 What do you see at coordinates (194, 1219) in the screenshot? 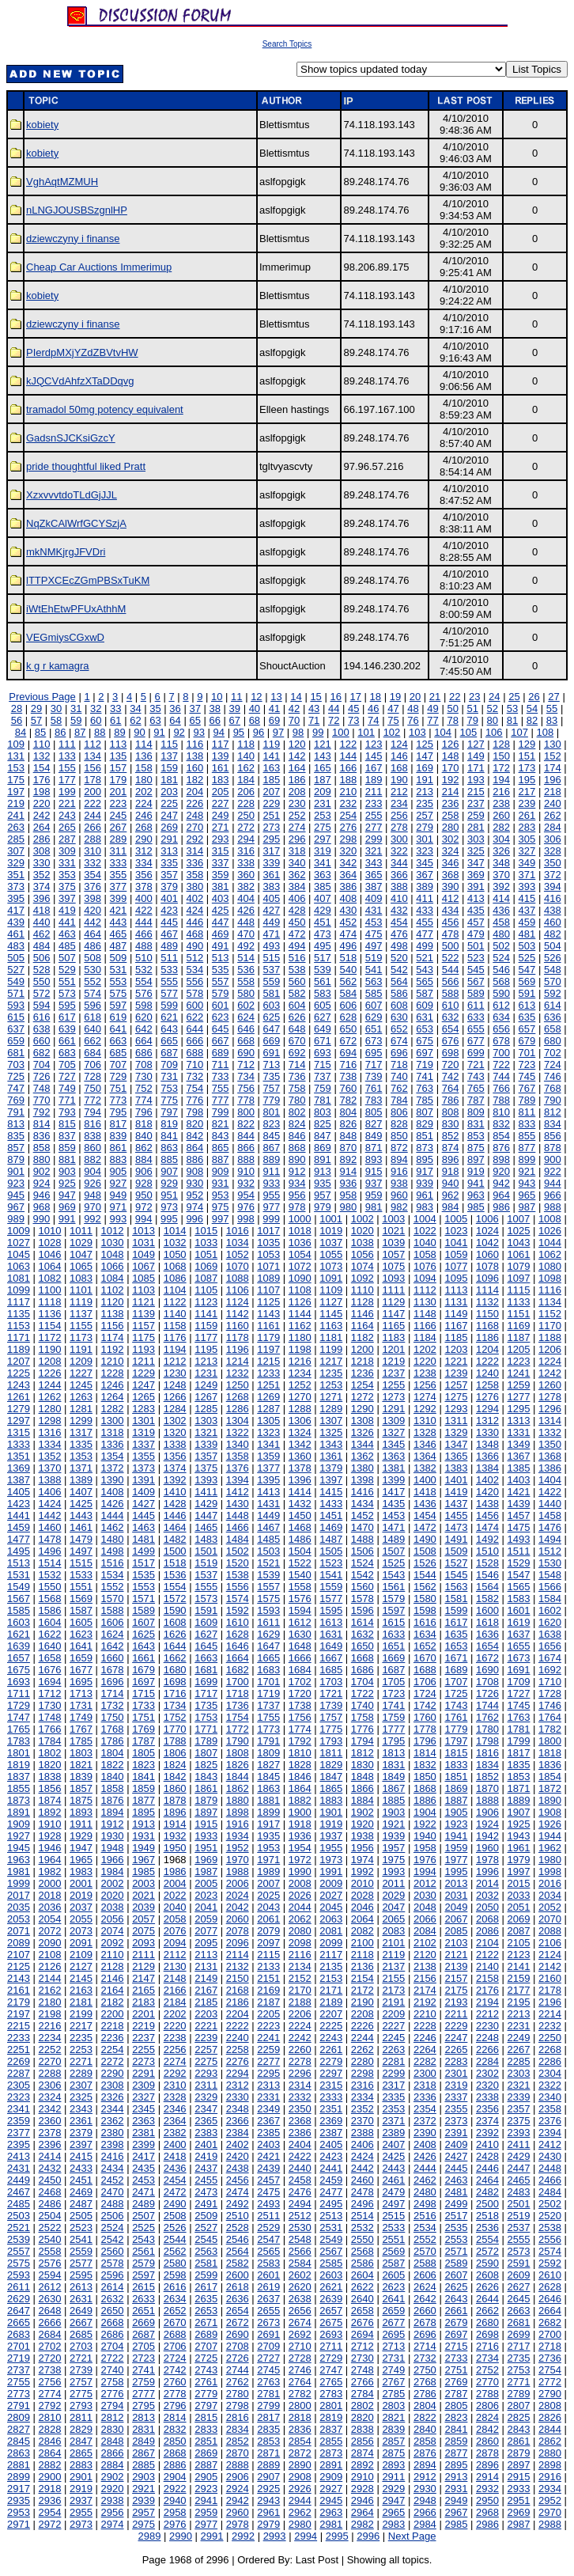
I see `996` at bounding box center [194, 1219].